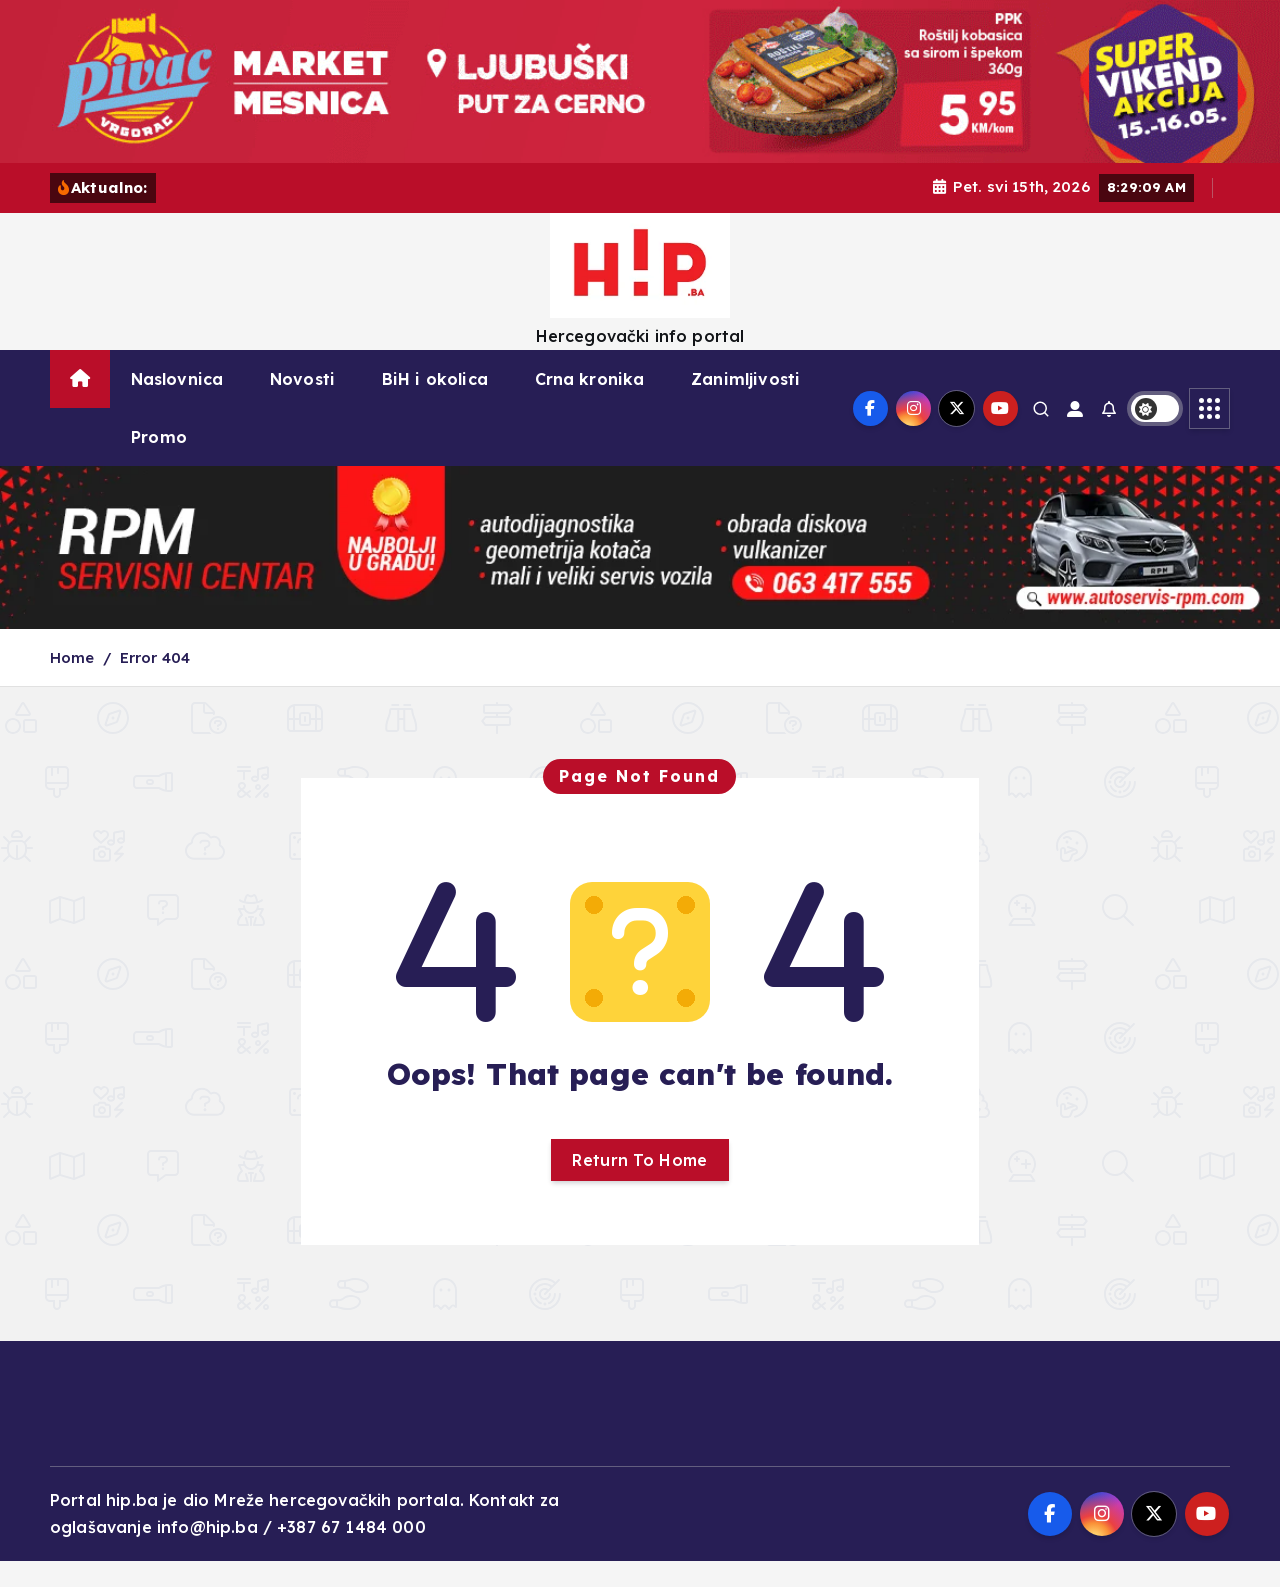 Image resolution: width=1280 pixels, height=1587 pixels. What do you see at coordinates (72, 682) in the screenshot?
I see `Home` at bounding box center [72, 682].